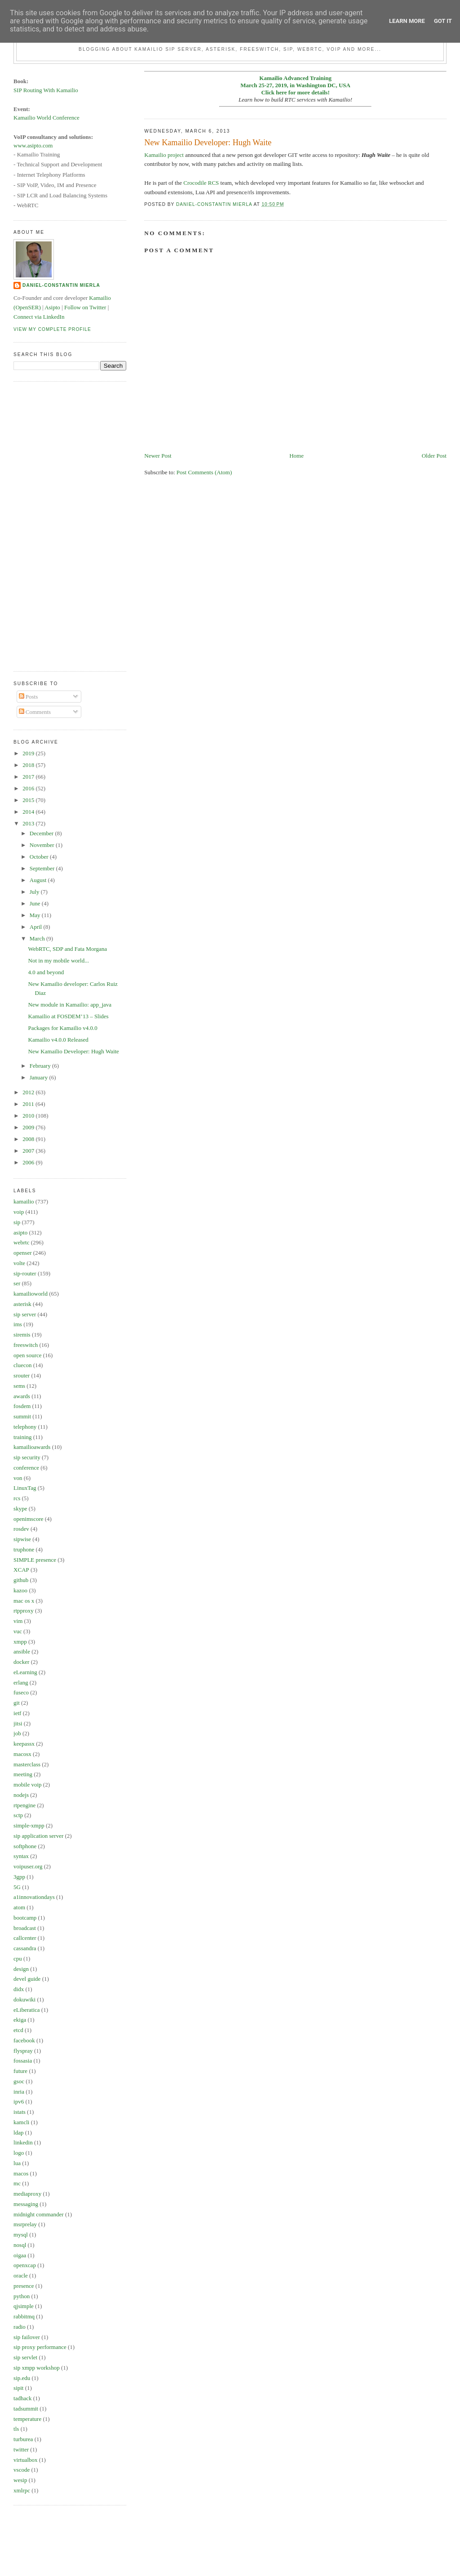 The width and height of the screenshot is (460, 2576). I want to click on bootcamp, so click(24, 1917).